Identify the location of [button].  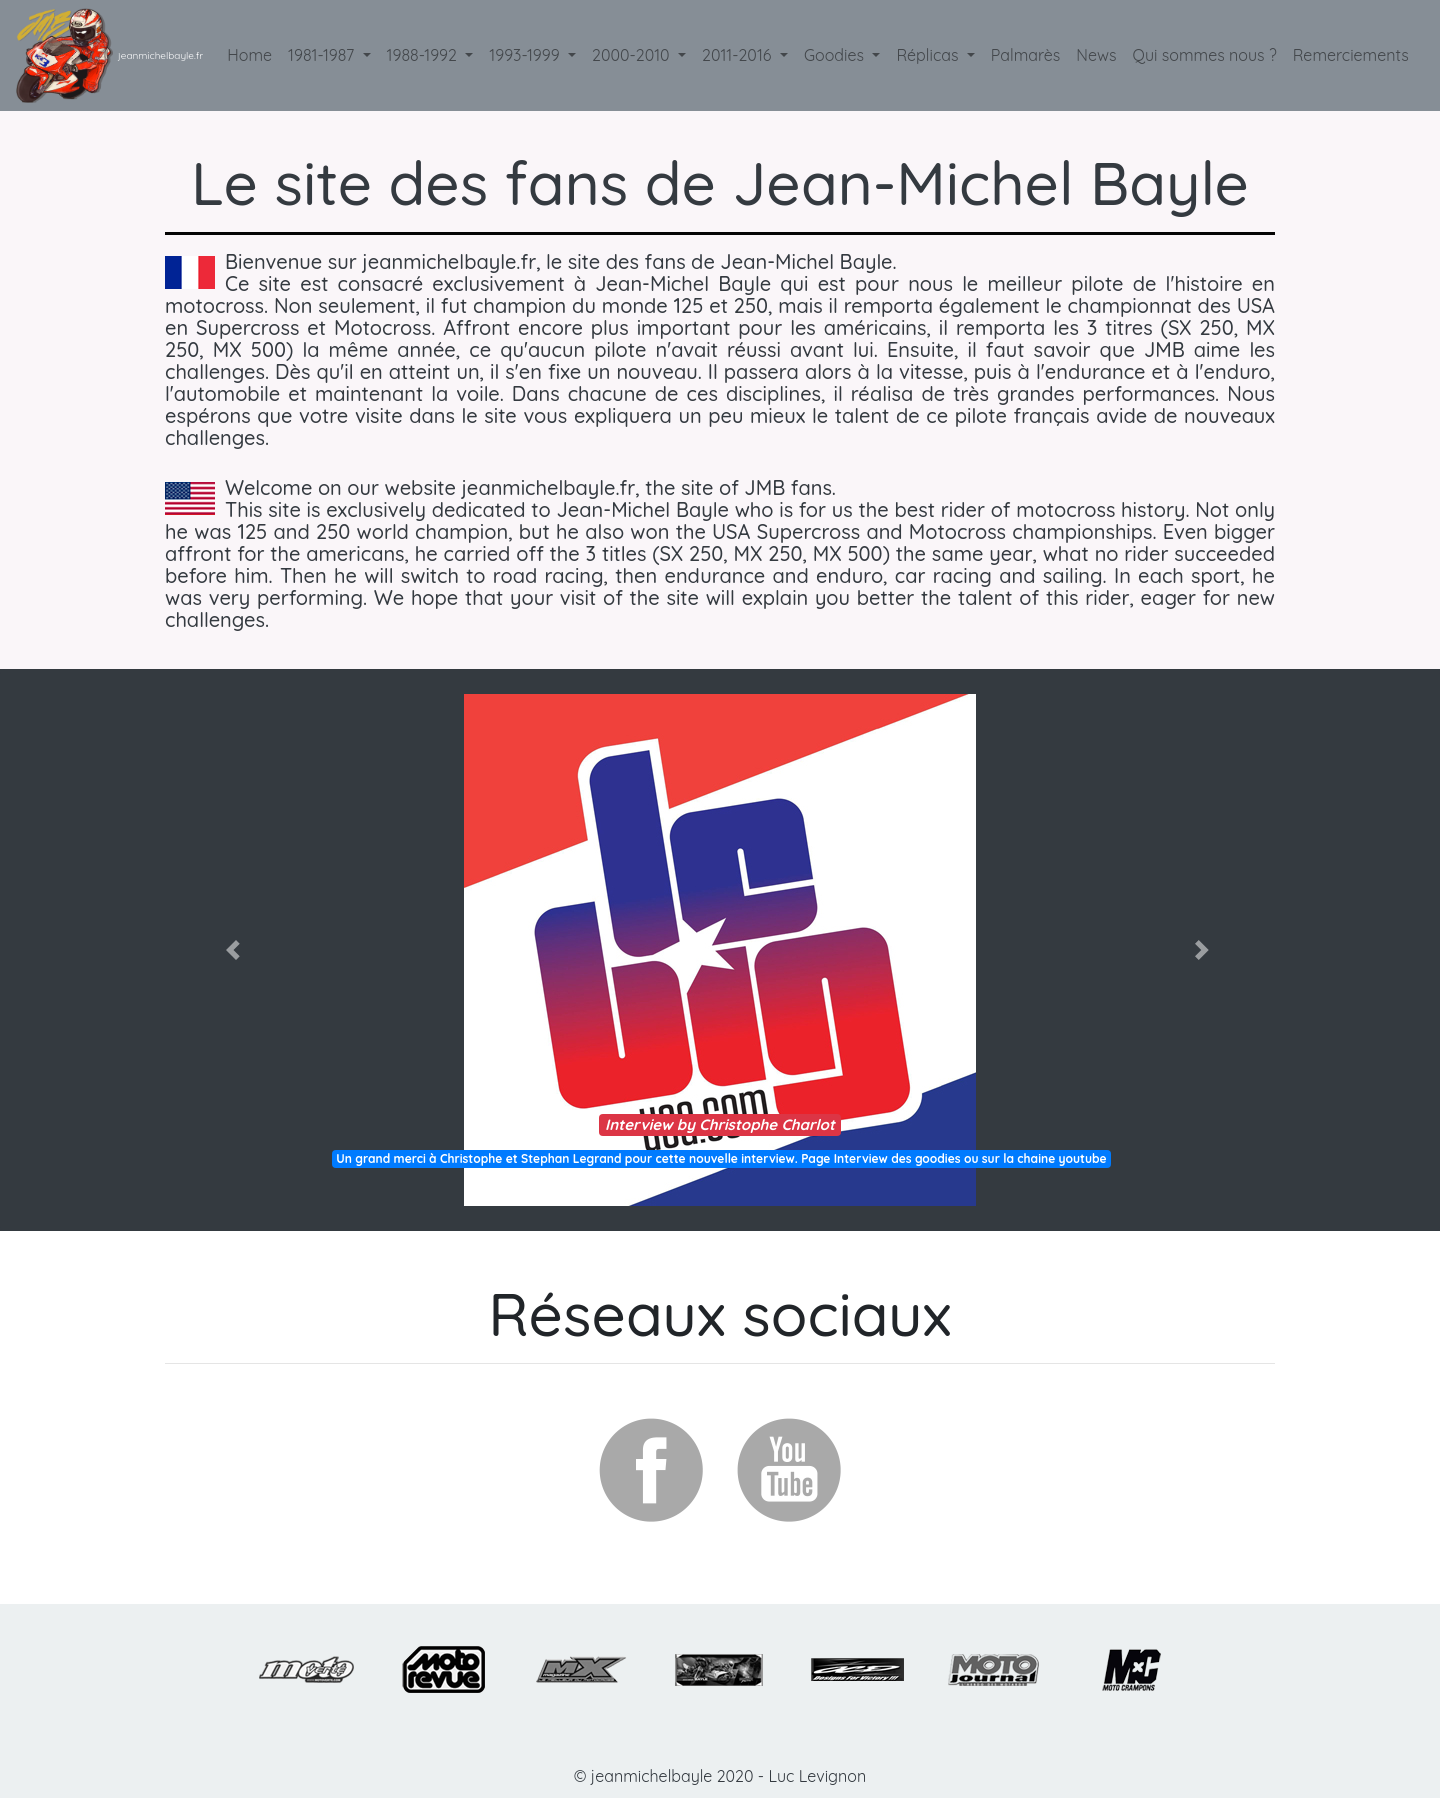
(235, 950).